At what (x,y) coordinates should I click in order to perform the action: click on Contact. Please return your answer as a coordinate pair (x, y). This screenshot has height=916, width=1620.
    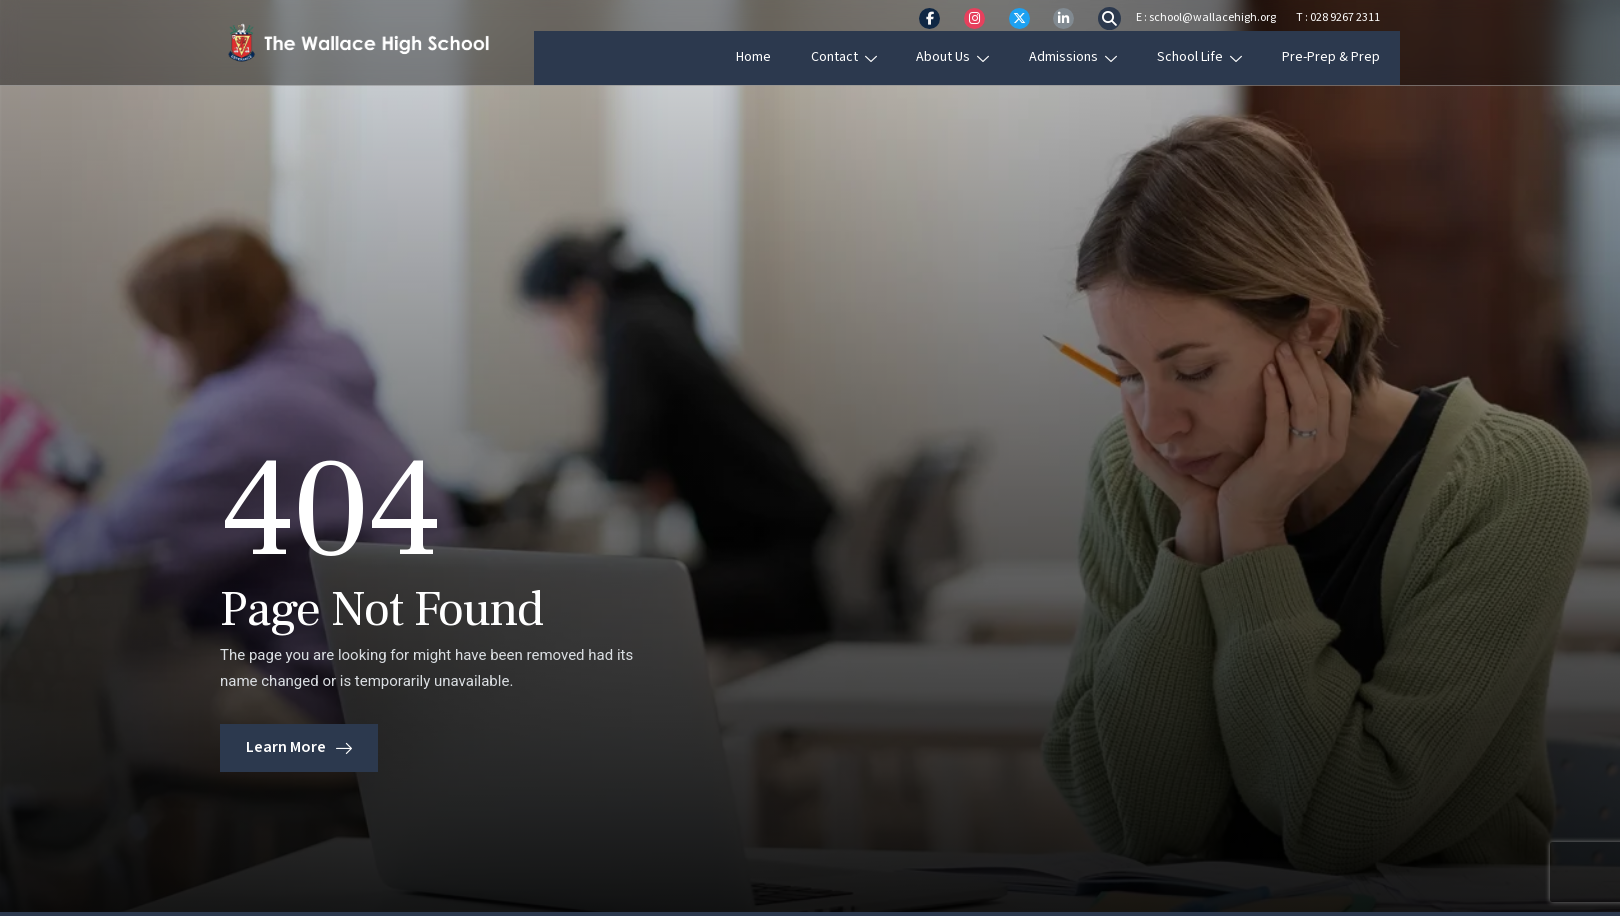
    Looking at the image, I should click on (867, 57).